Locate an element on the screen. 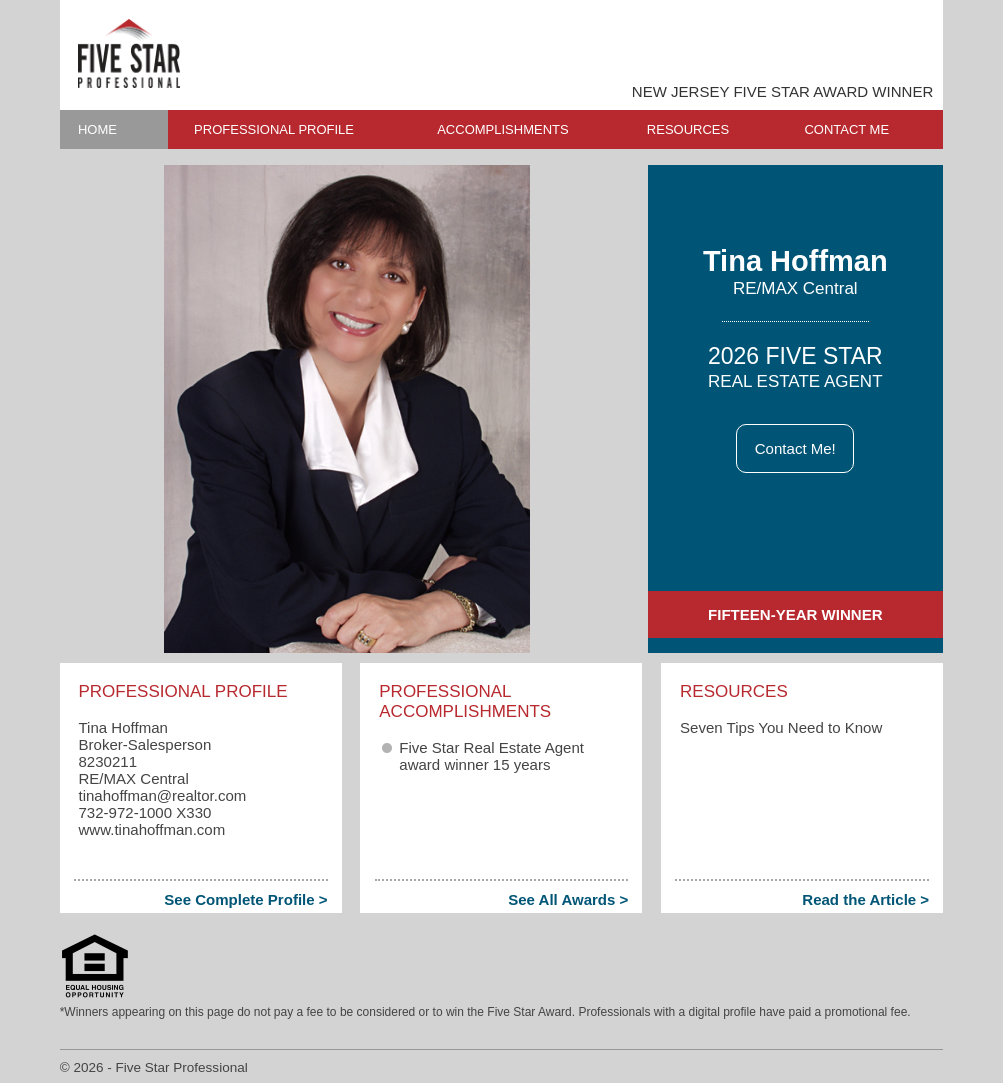 The height and width of the screenshot is (1083, 1003). HOME is located at coordinates (97, 129).